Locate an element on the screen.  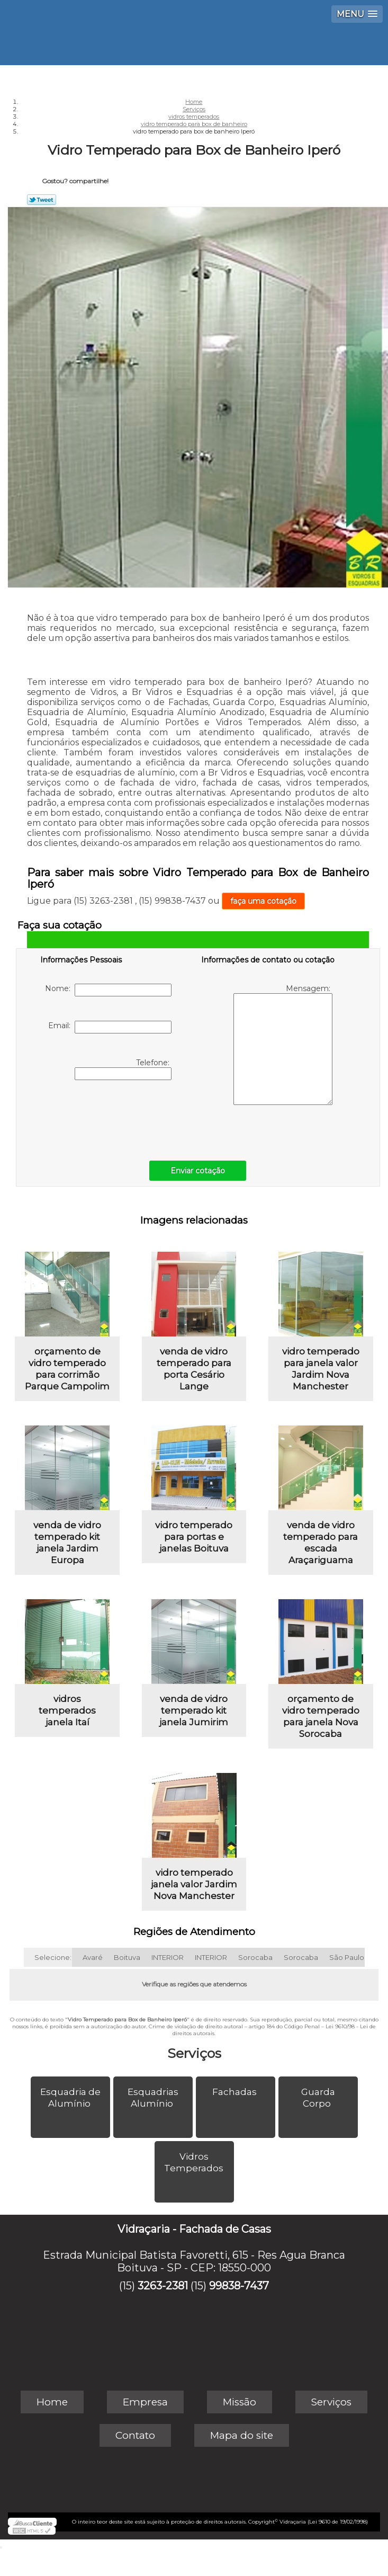
[presentation] is located at coordinates (107, 1117).